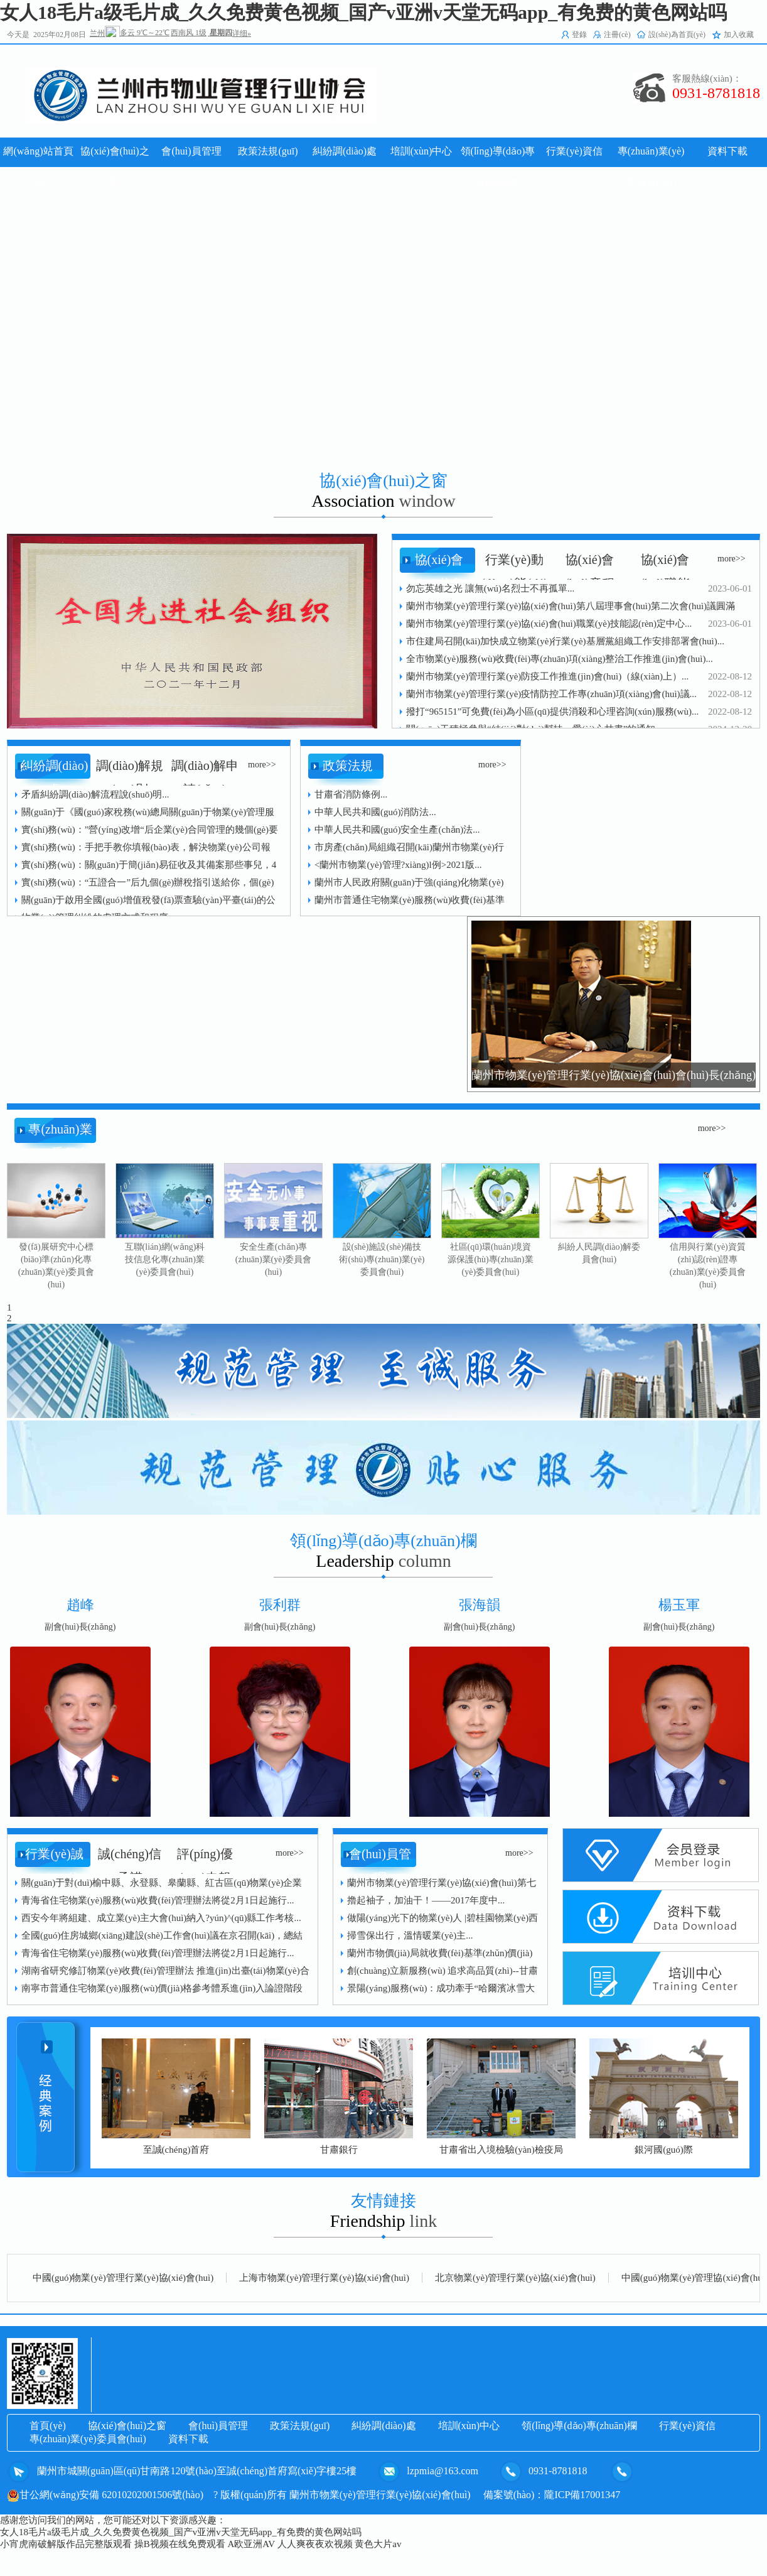 Image resolution: width=767 pixels, height=2576 pixels. I want to click on more>>, so click(731, 558).